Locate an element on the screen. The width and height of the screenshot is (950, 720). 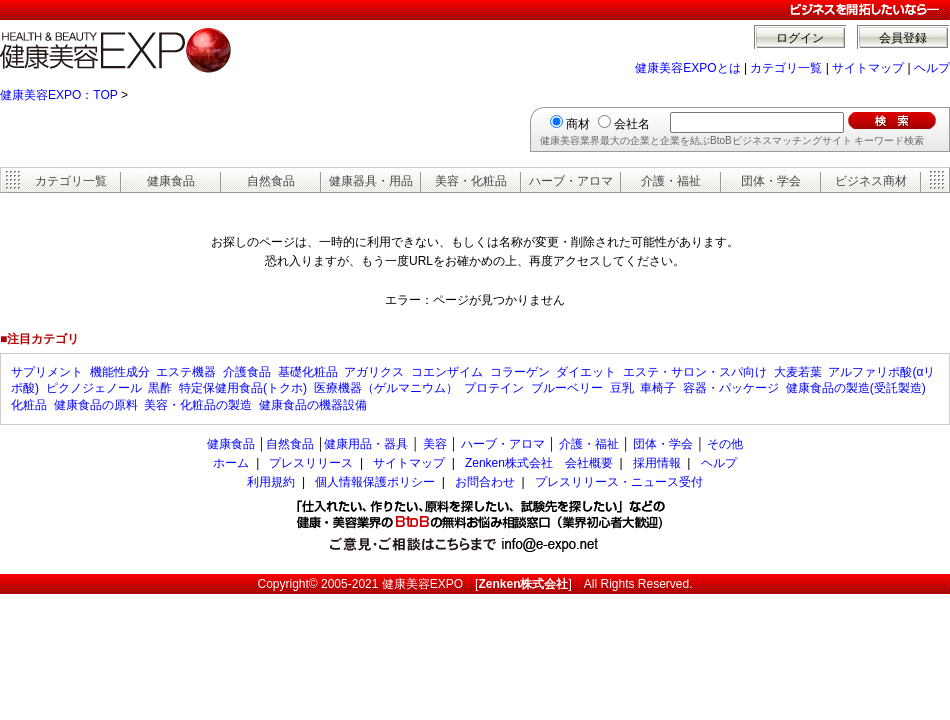
プレスリリース is located at coordinates (311, 463).